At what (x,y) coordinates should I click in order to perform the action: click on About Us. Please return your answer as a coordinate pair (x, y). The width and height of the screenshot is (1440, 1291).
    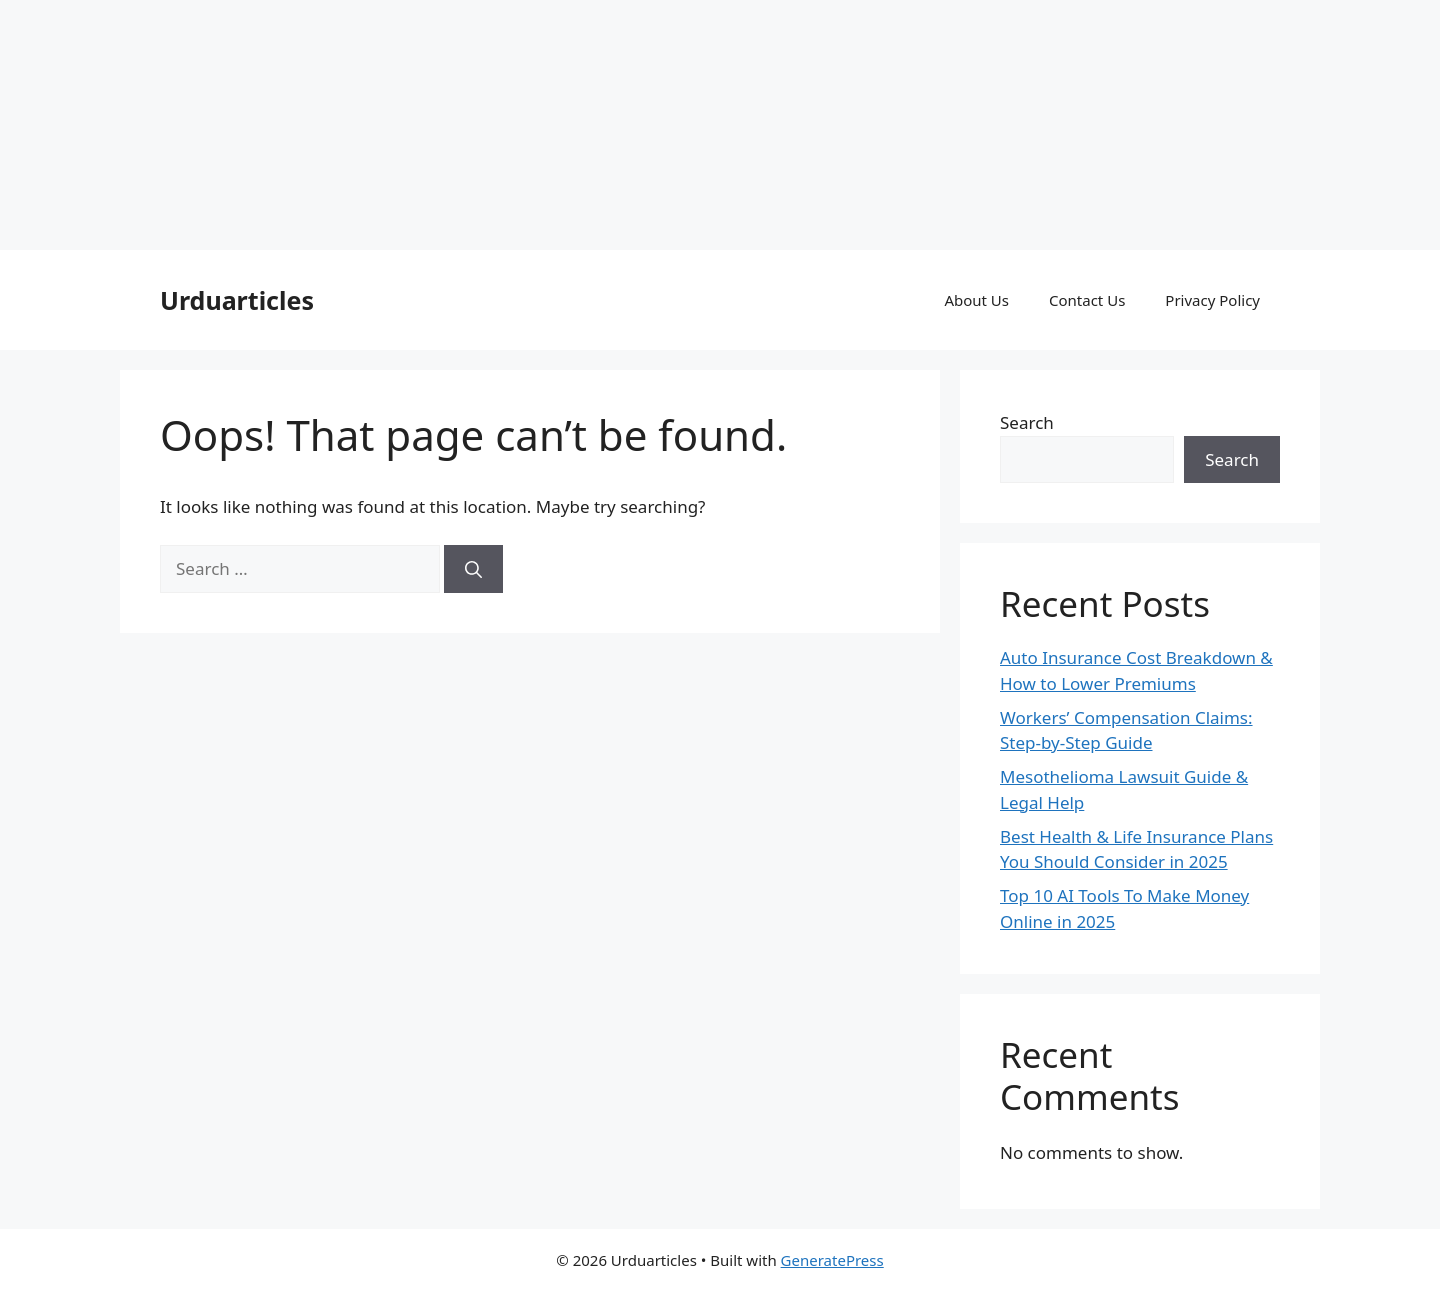
    Looking at the image, I should click on (976, 300).